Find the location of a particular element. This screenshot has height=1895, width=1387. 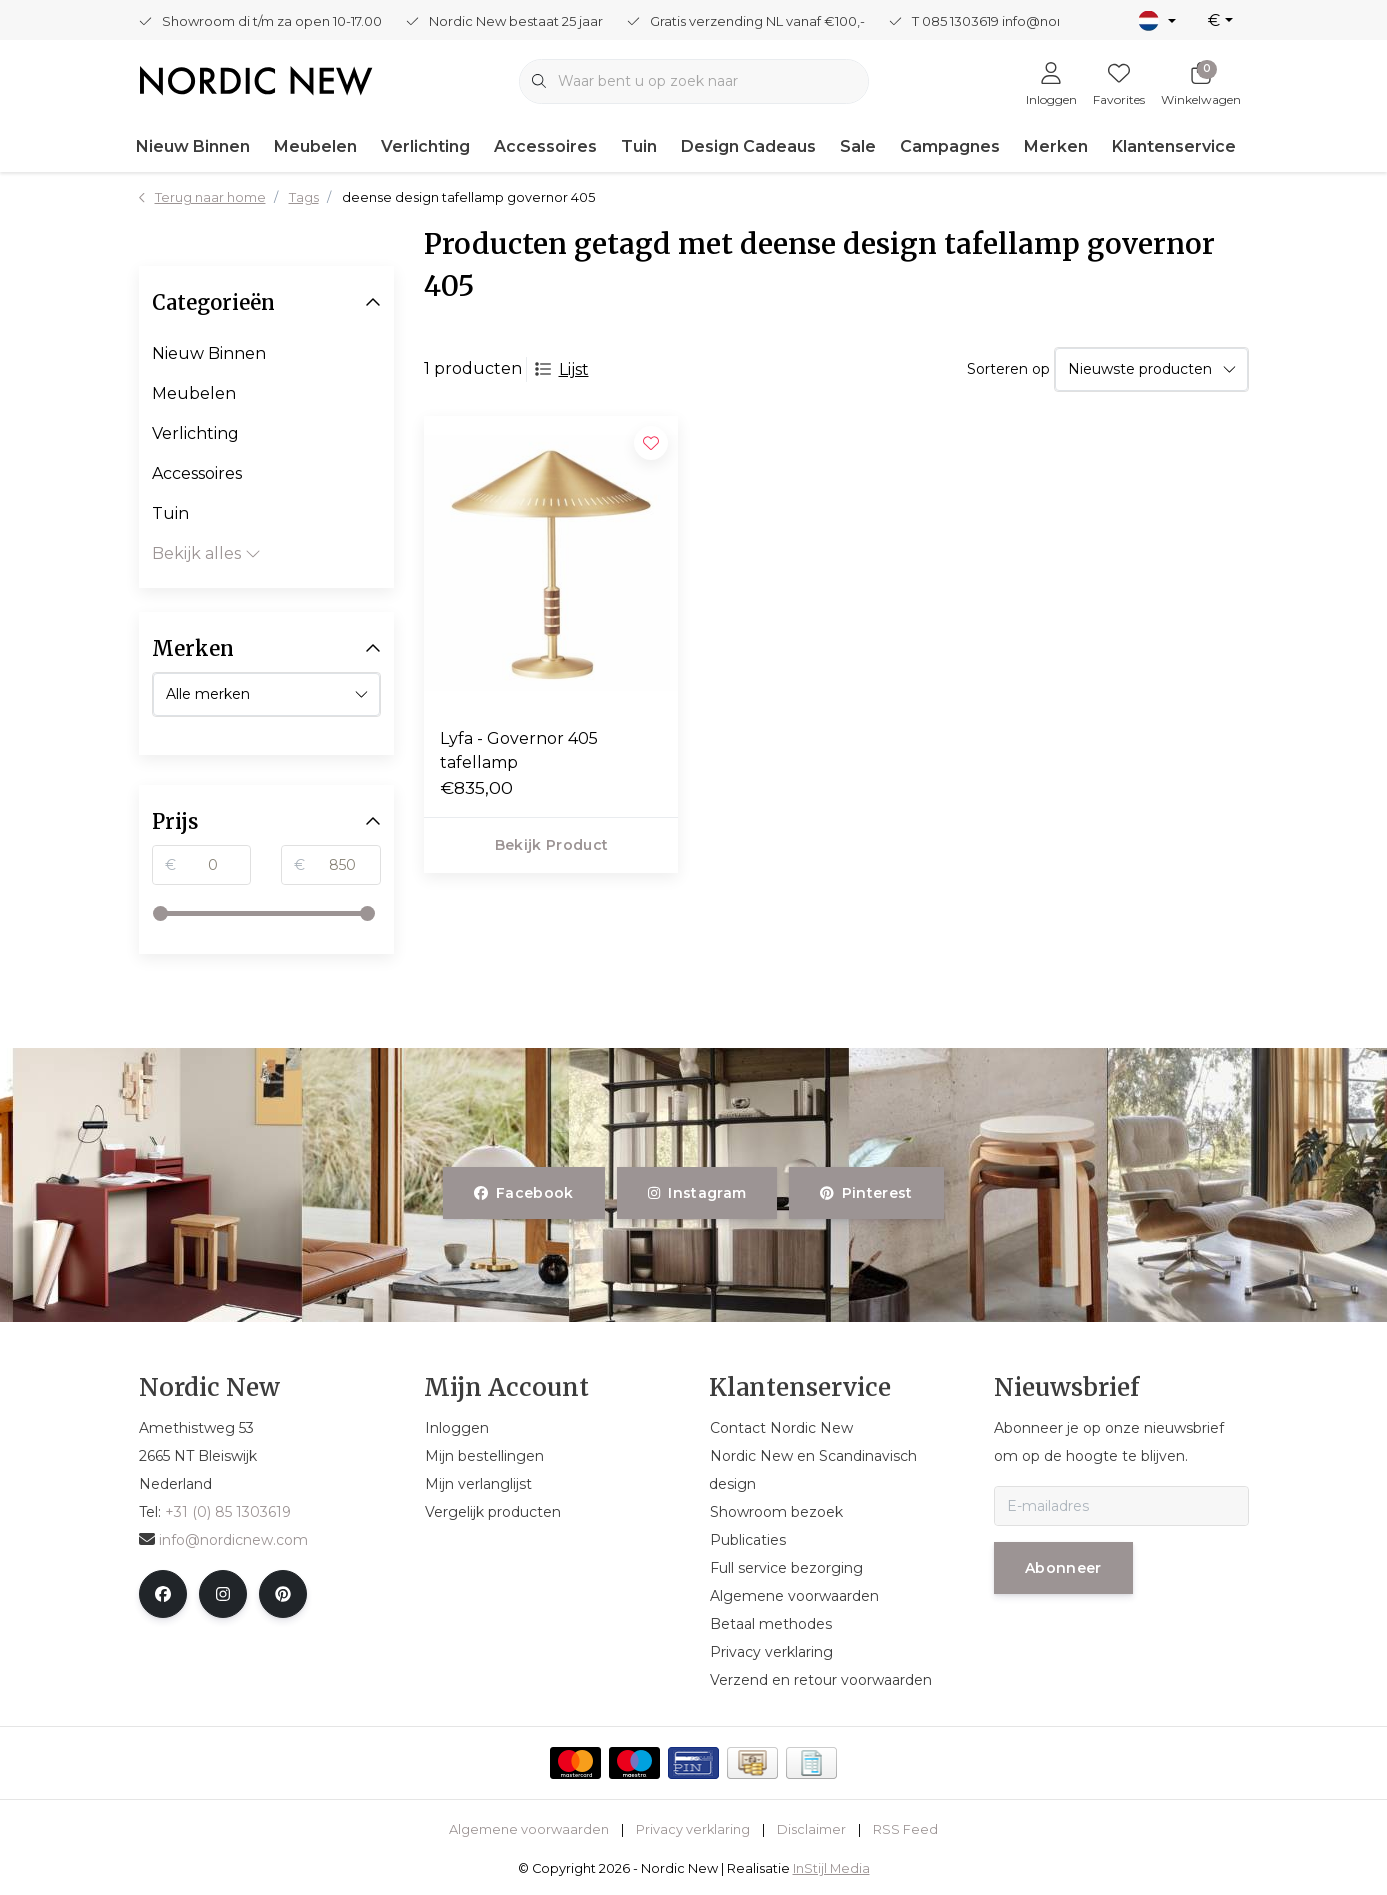

+31 (0) 85 1303619 is located at coordinates (228, 1512).